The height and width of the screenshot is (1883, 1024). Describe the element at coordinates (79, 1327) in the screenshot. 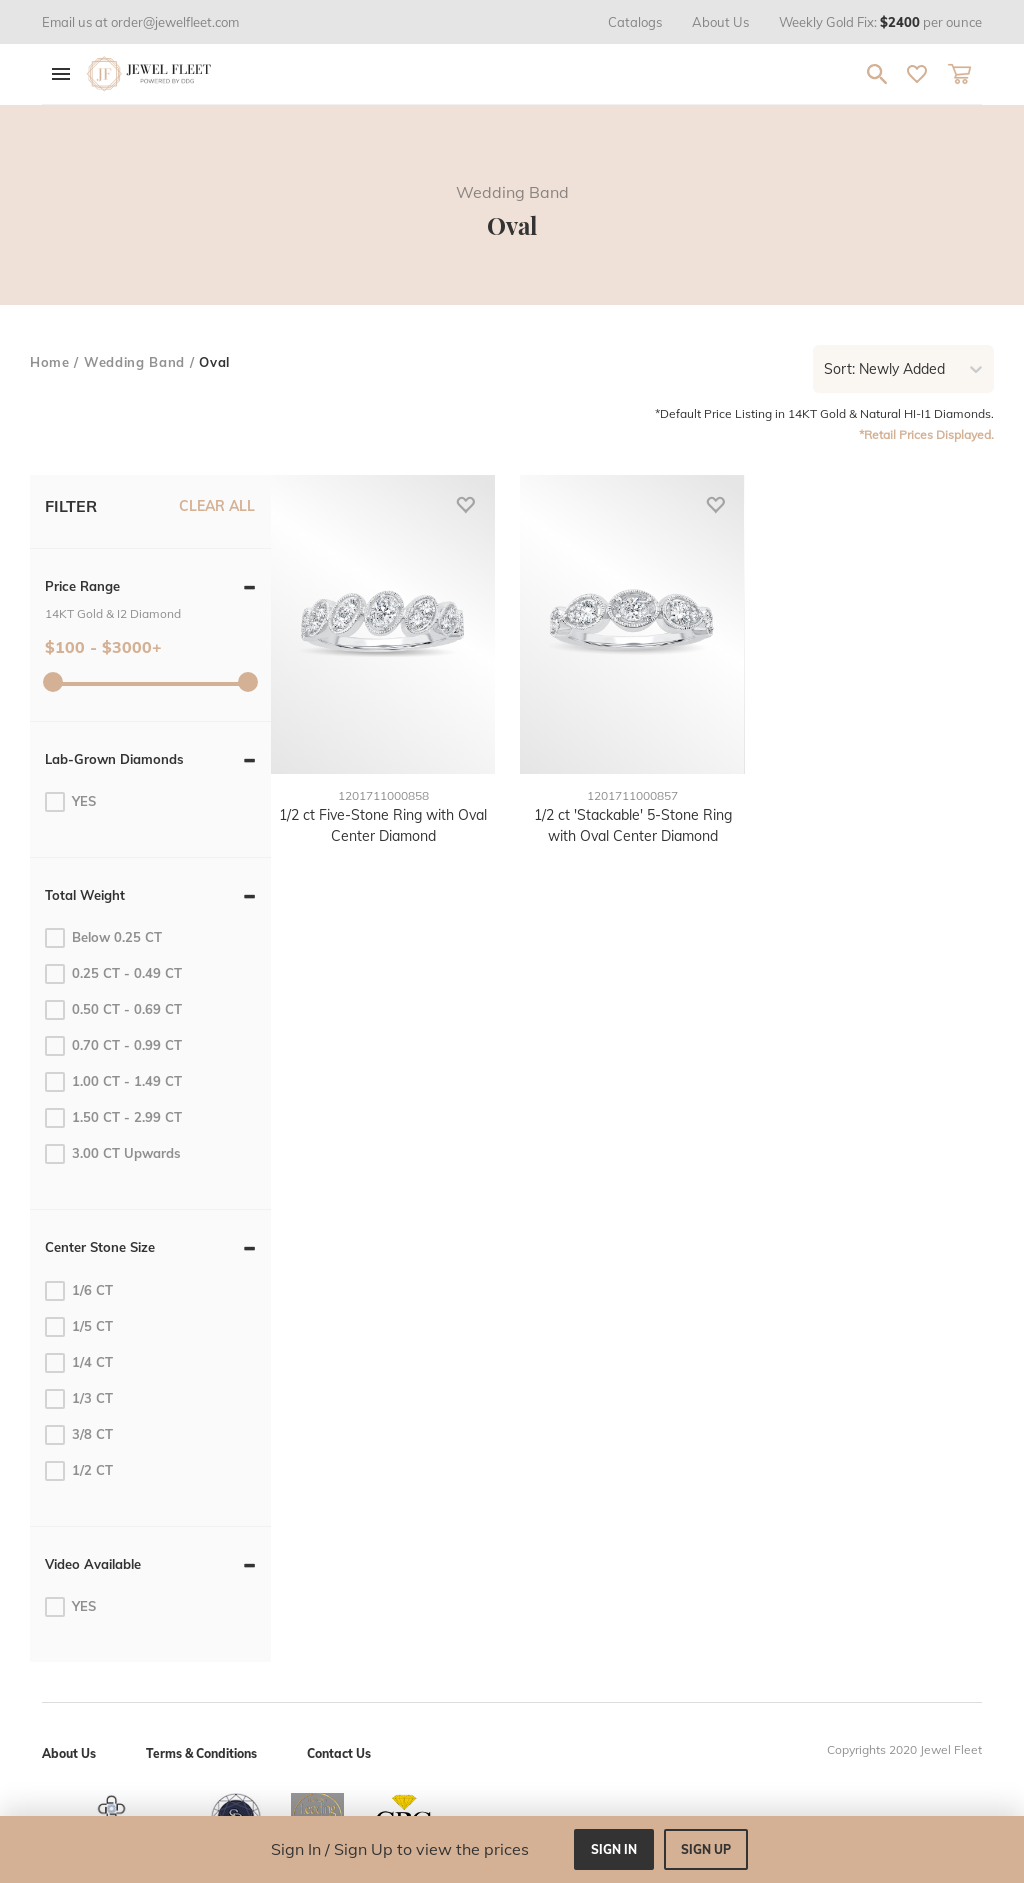

I see `1/5 CT` at that location.